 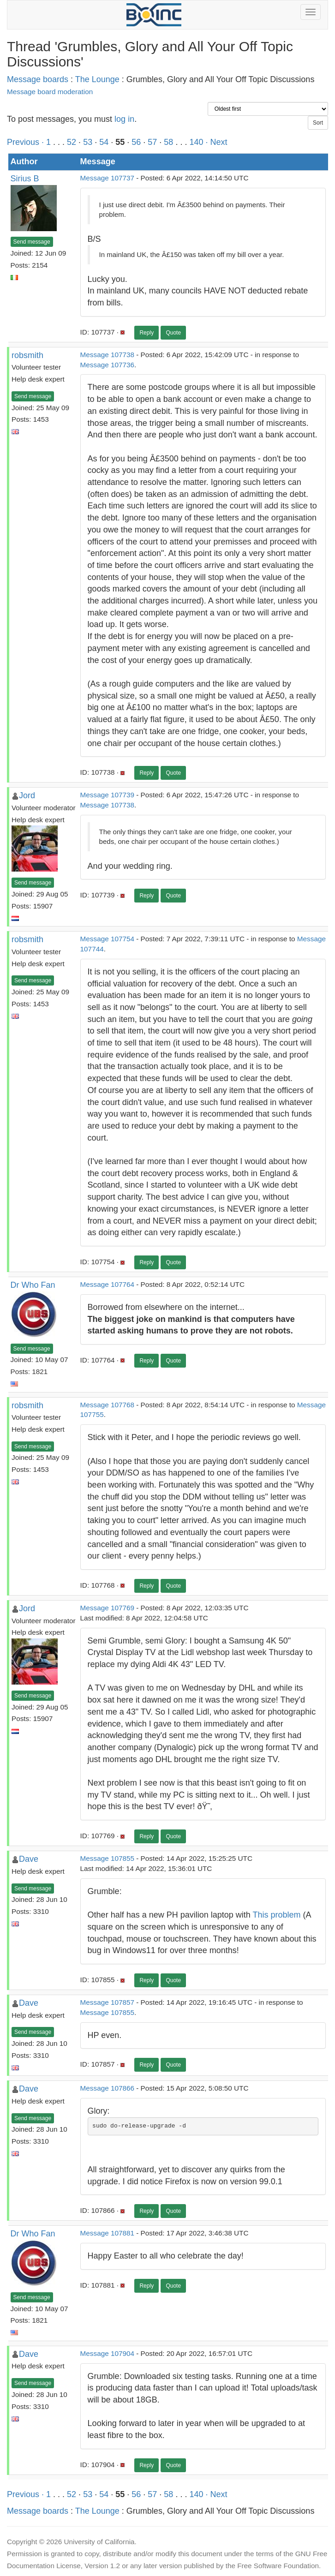 What do you see at coordinates (107, 365) in the screenshot?
I see `Message 107736` at bounding box center [107, 365].